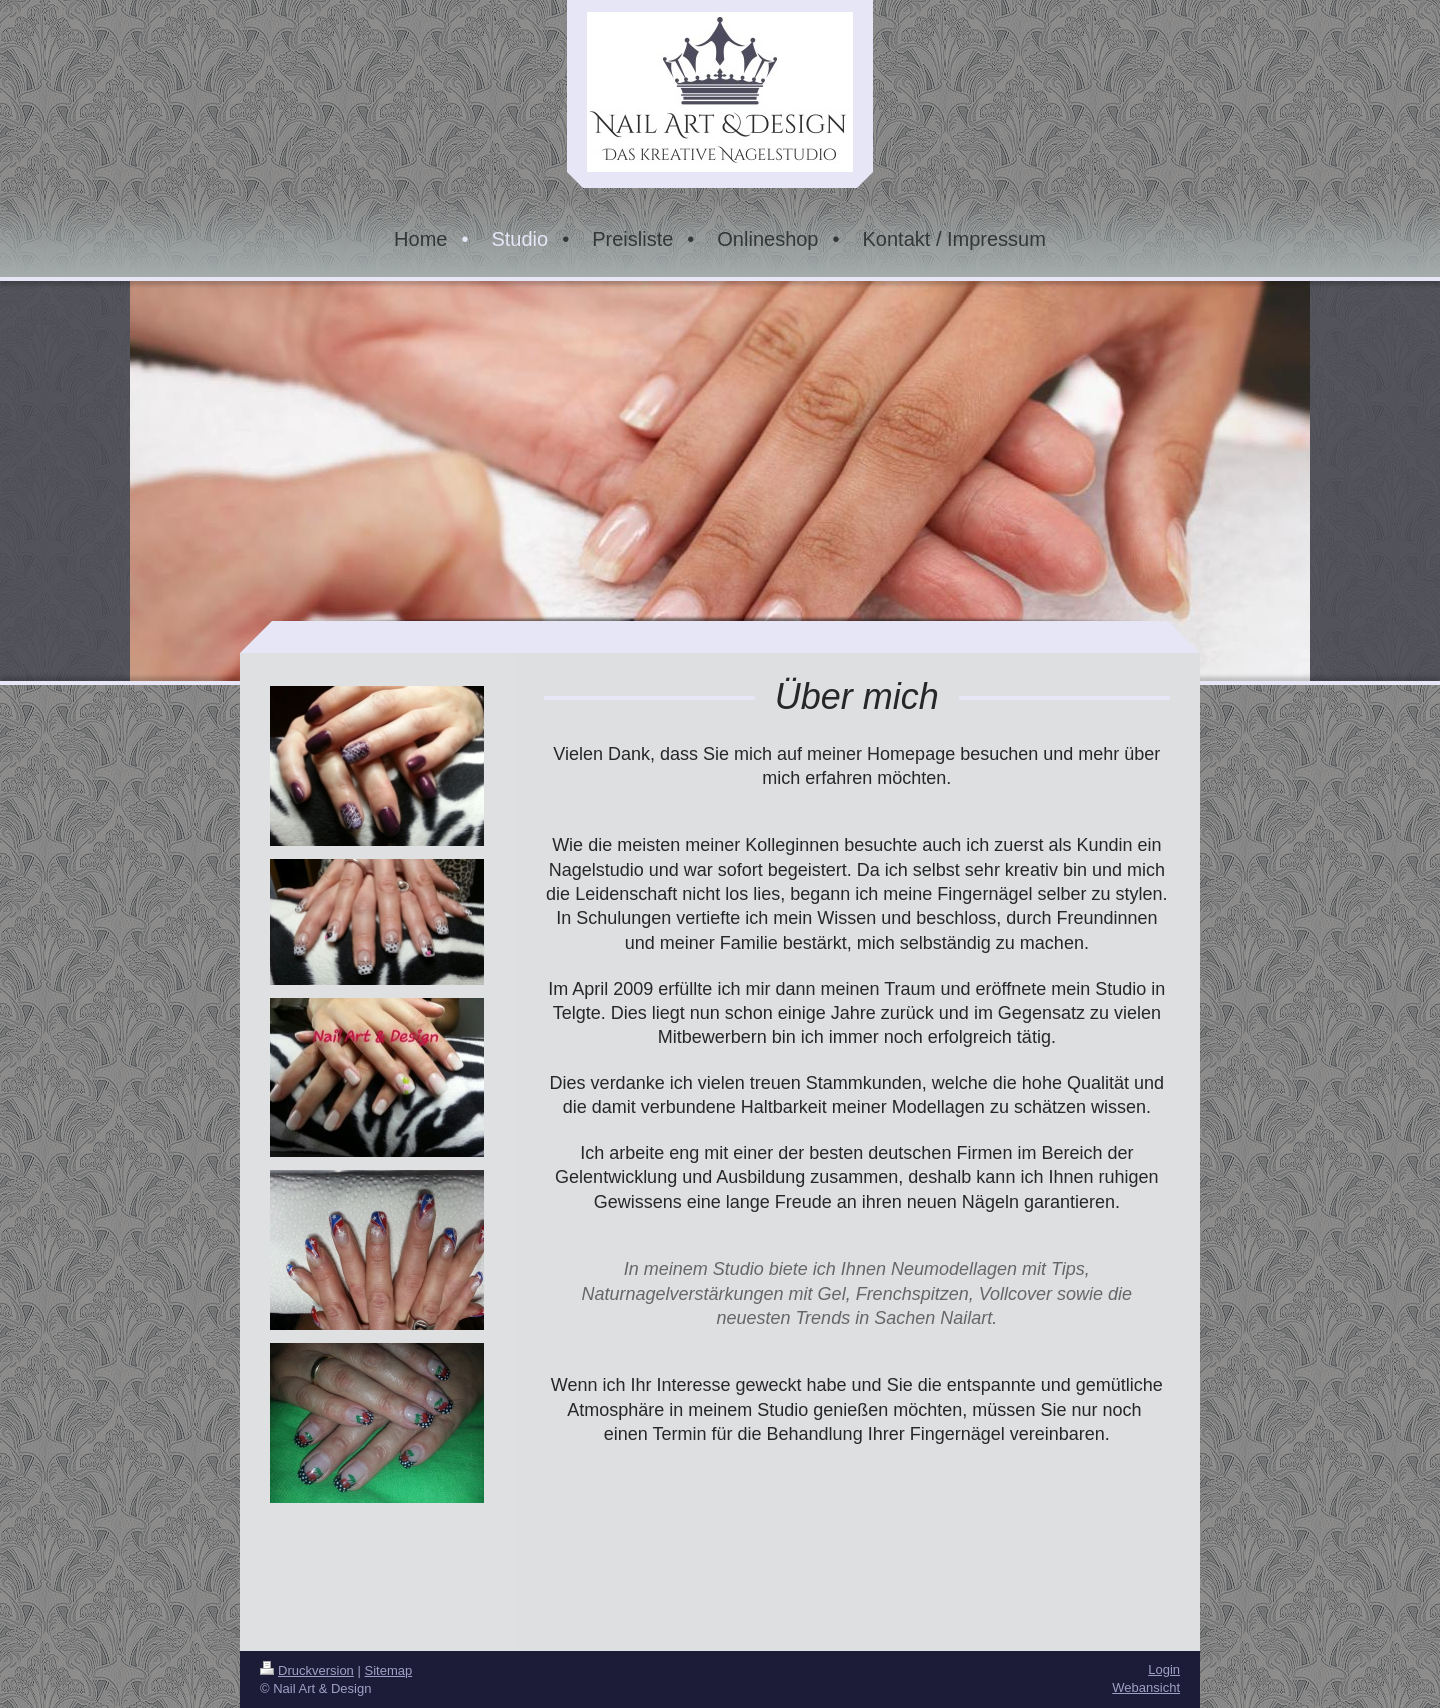 The width and height of the screenshot is (1440, 1708). I want to click on Sitemap, so click(389, 1670).